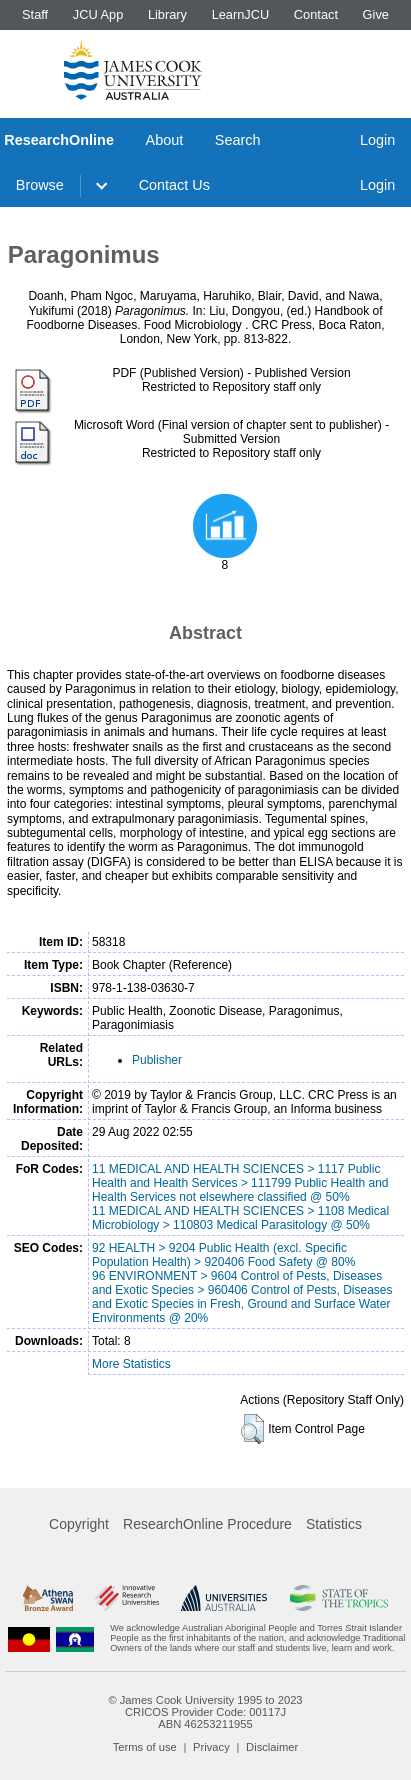 Image resolution: width=411 pixels, height=1780 pixels. I want to click on Disclaimer, so click(272, 1747).